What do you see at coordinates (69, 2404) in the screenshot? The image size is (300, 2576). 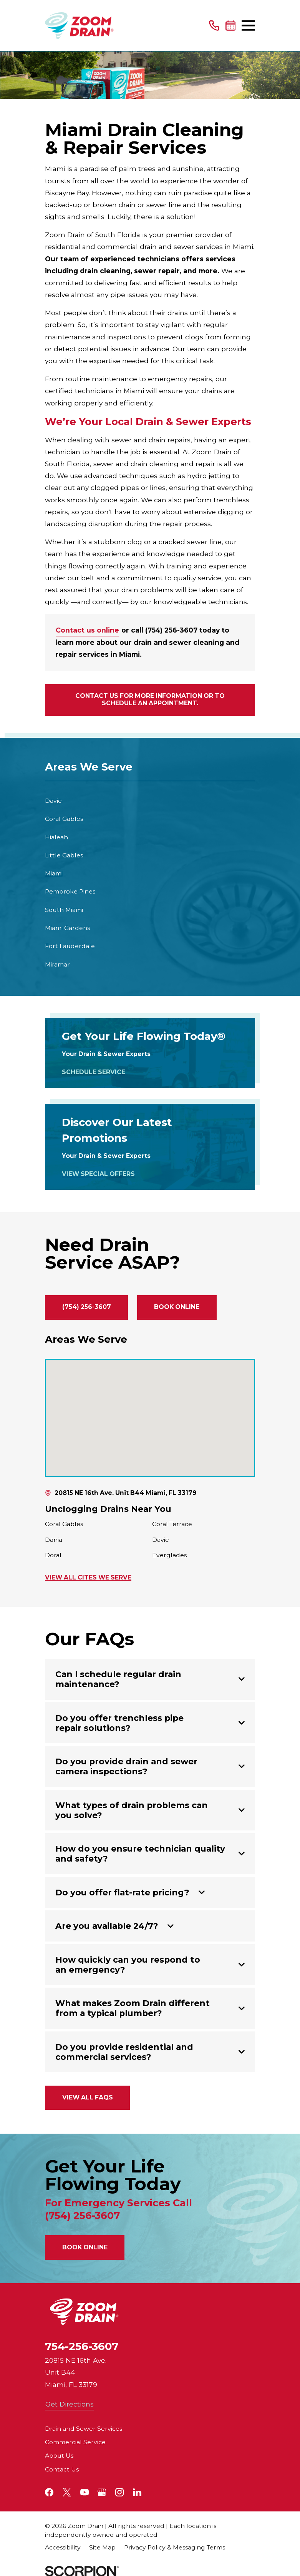 I see `Get Directions` at bounding box center [69, 2404].